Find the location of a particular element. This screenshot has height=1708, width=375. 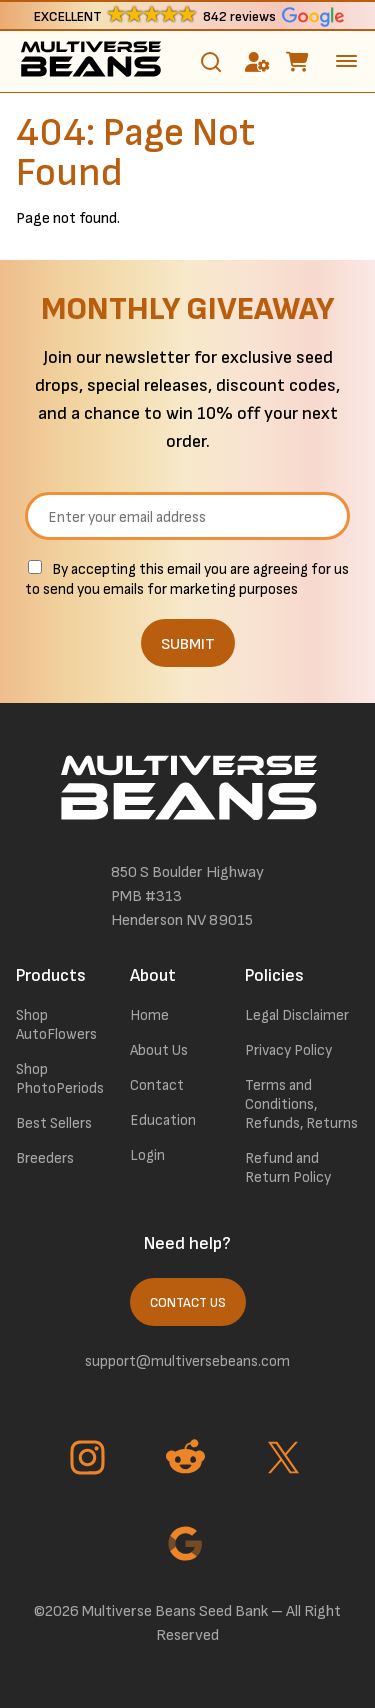

Breeders is located at coordinates (45, 1158).